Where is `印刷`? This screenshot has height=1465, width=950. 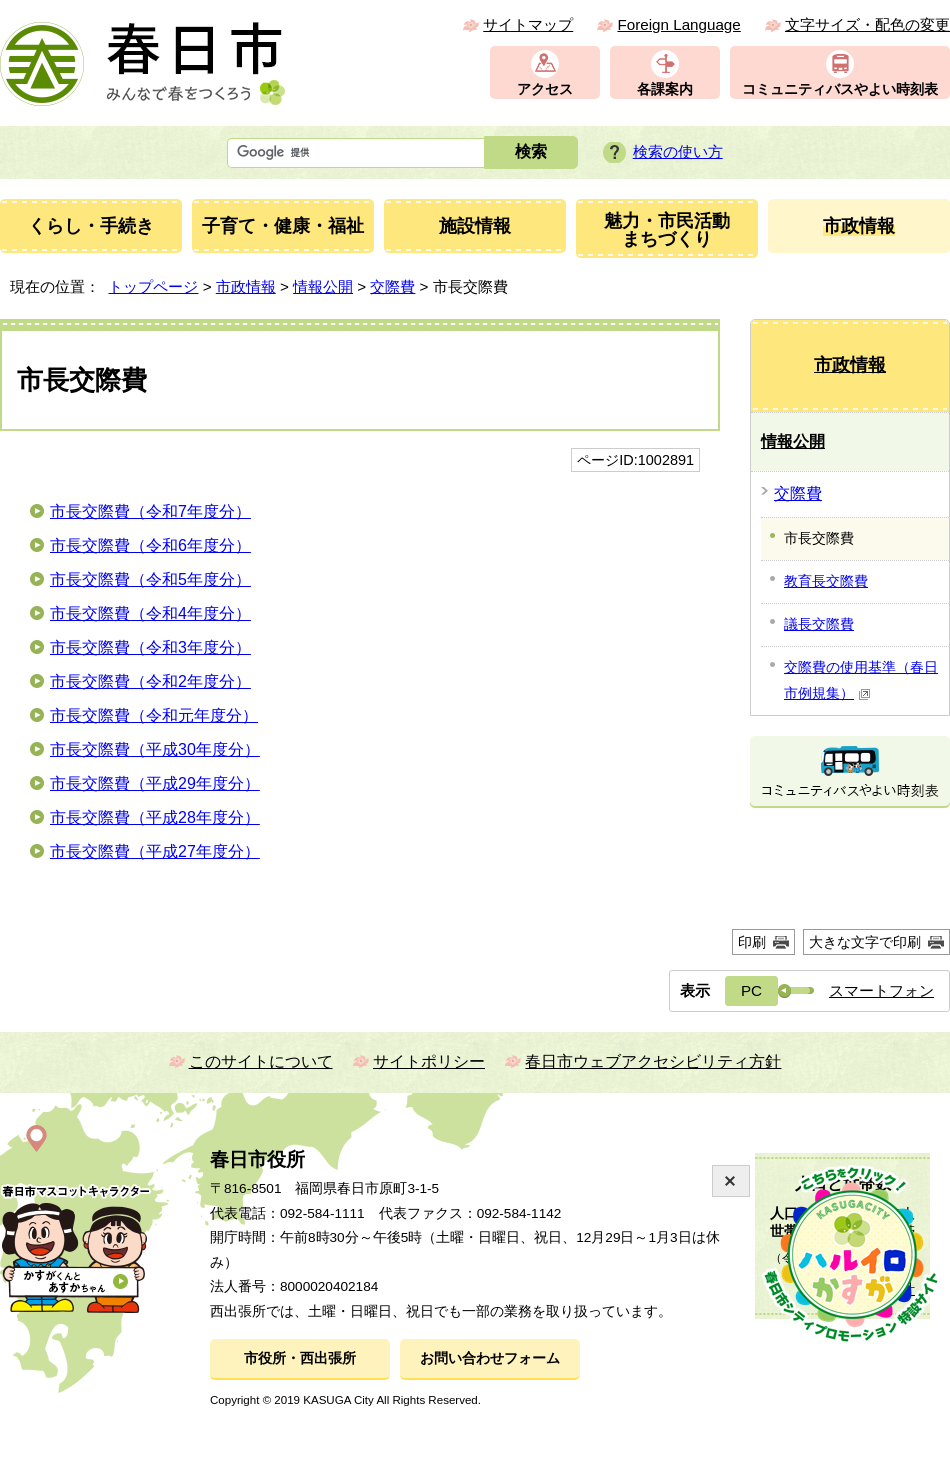 印刷 is located at coordinates (752, 942).